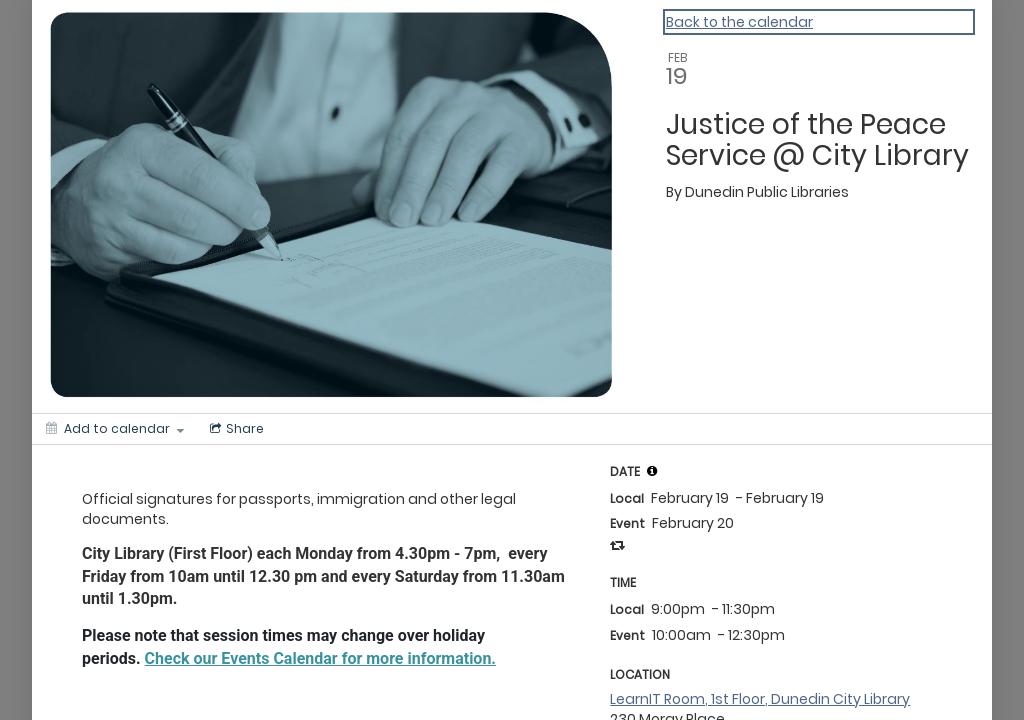 The image size is (1024, 720). I want to click on Back to the calendar [Back to Calendar], so click(739, 22).